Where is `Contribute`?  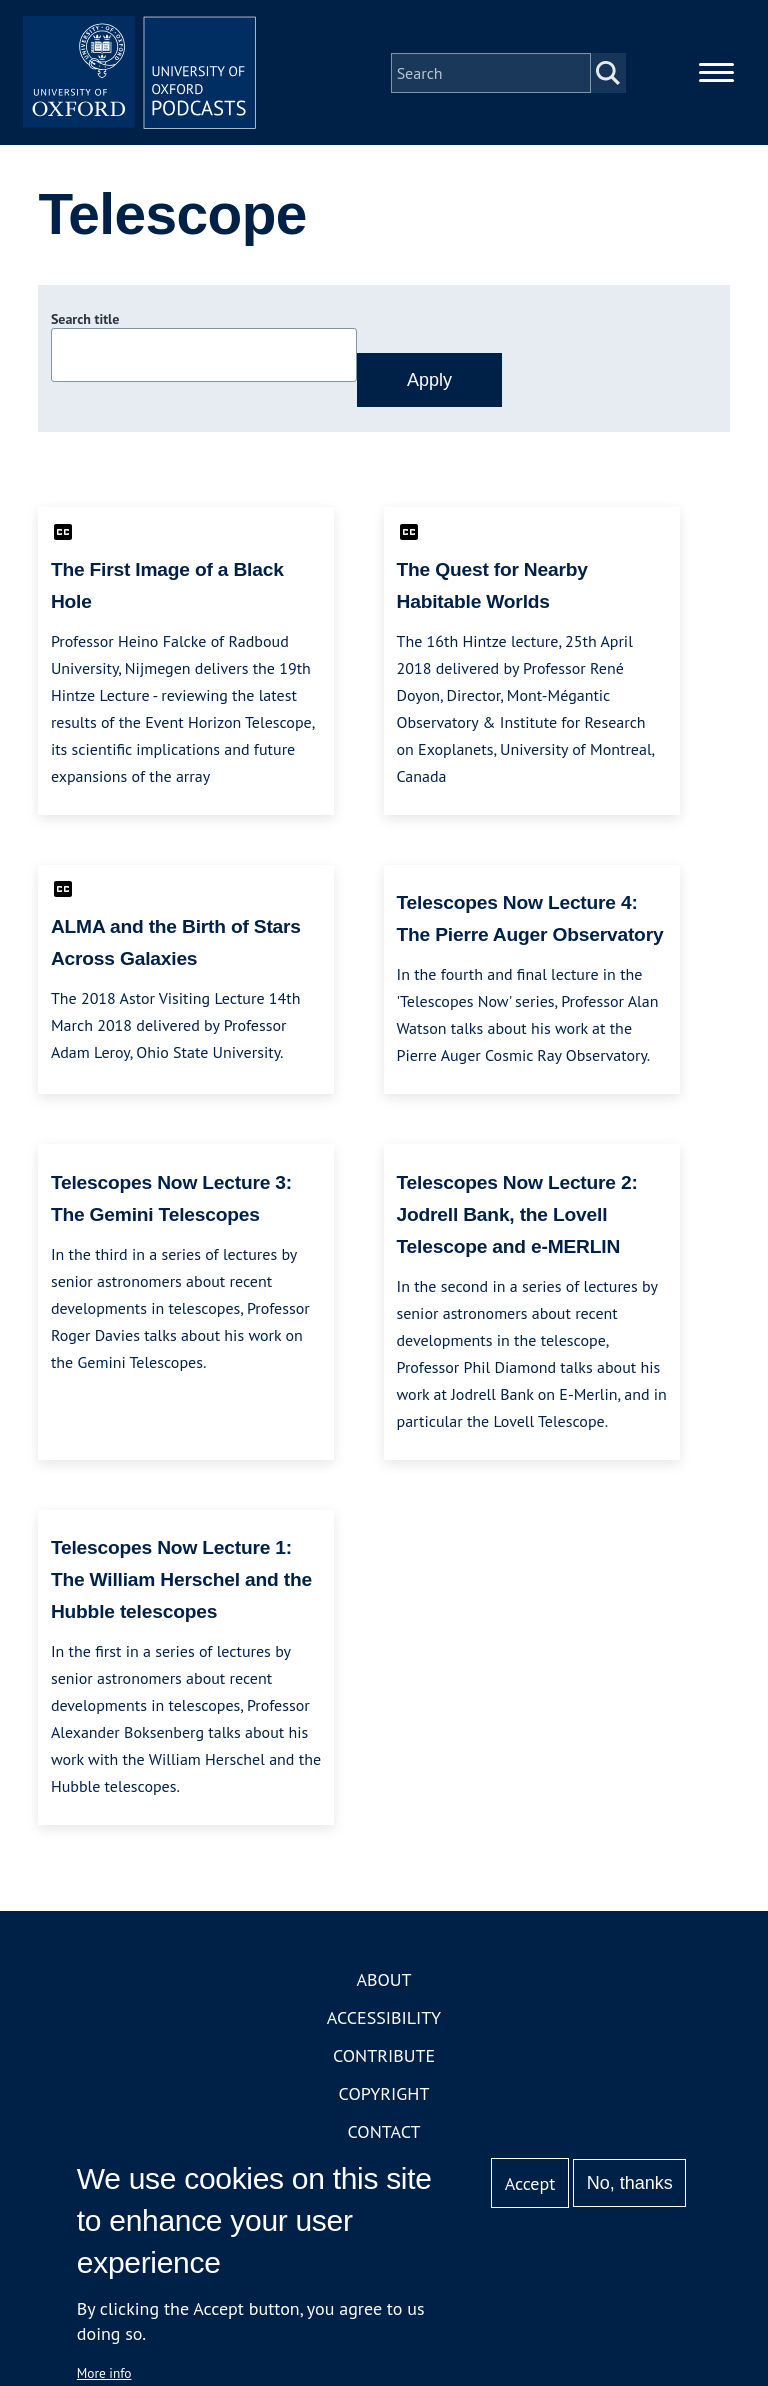 Contribute is located at coordinates (384, 2059).